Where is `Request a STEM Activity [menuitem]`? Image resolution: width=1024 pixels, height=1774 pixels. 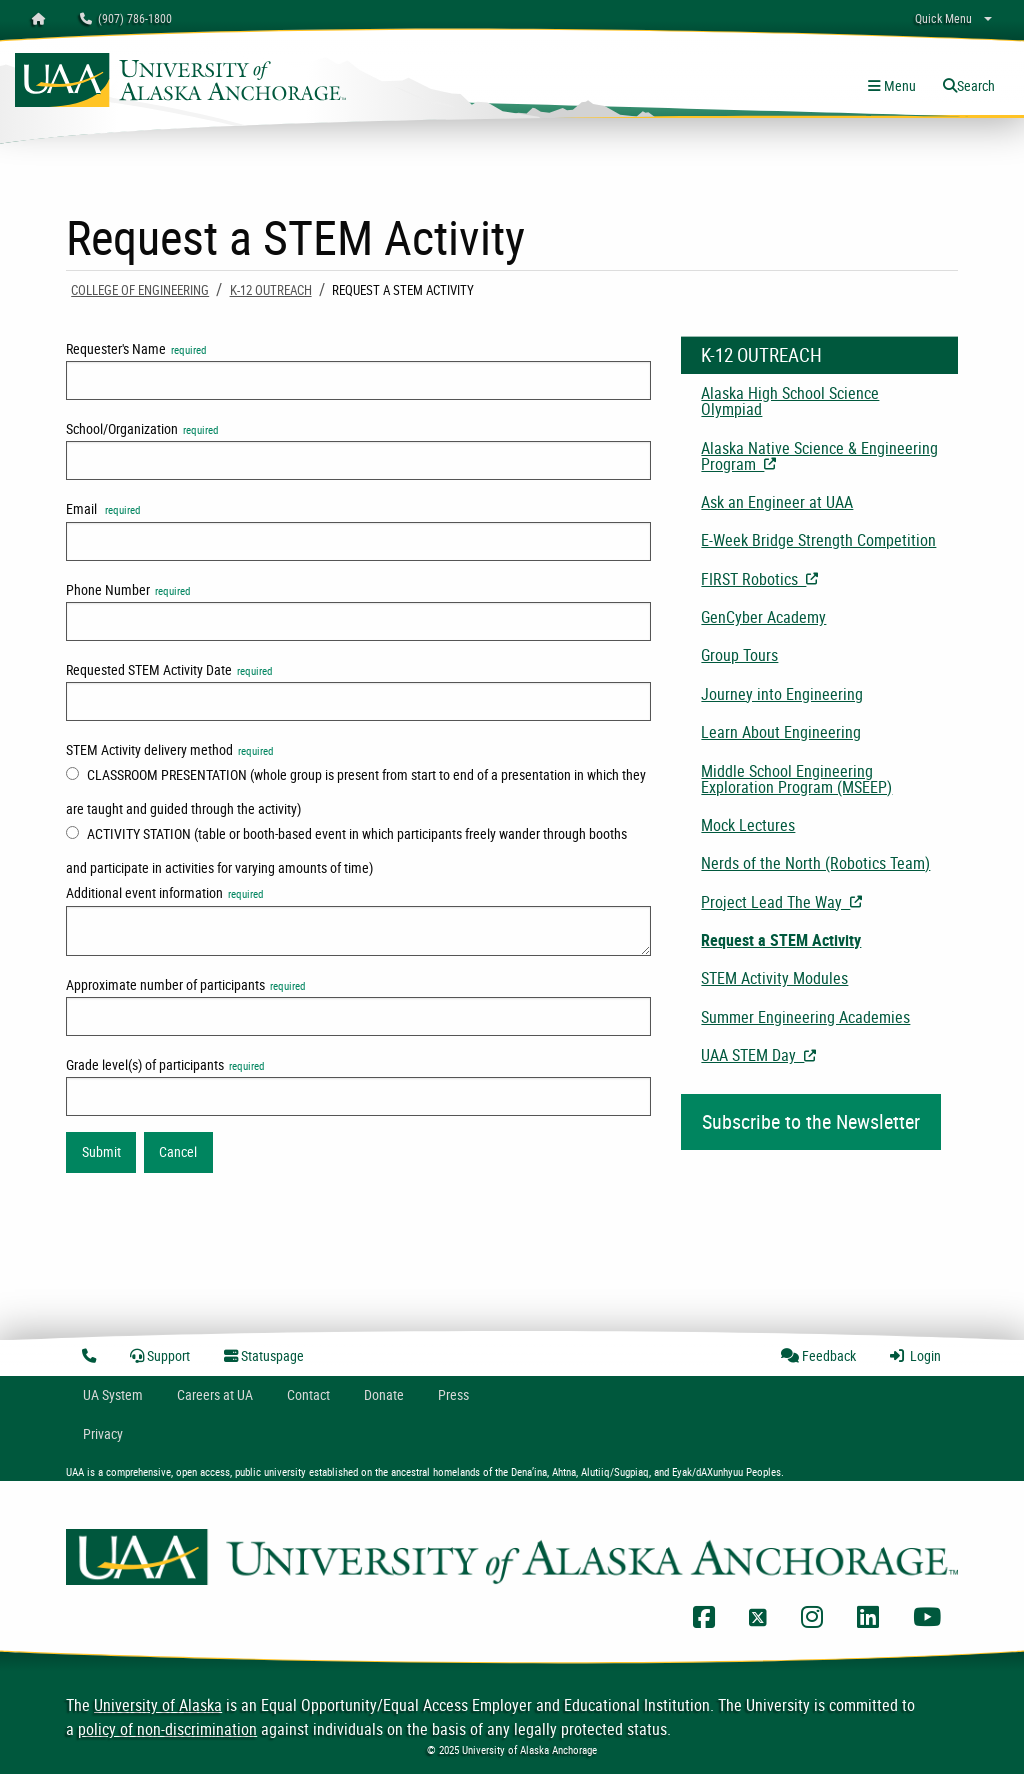
Request a STEM Activity [menuitem] is located at coordinates (781, 940).